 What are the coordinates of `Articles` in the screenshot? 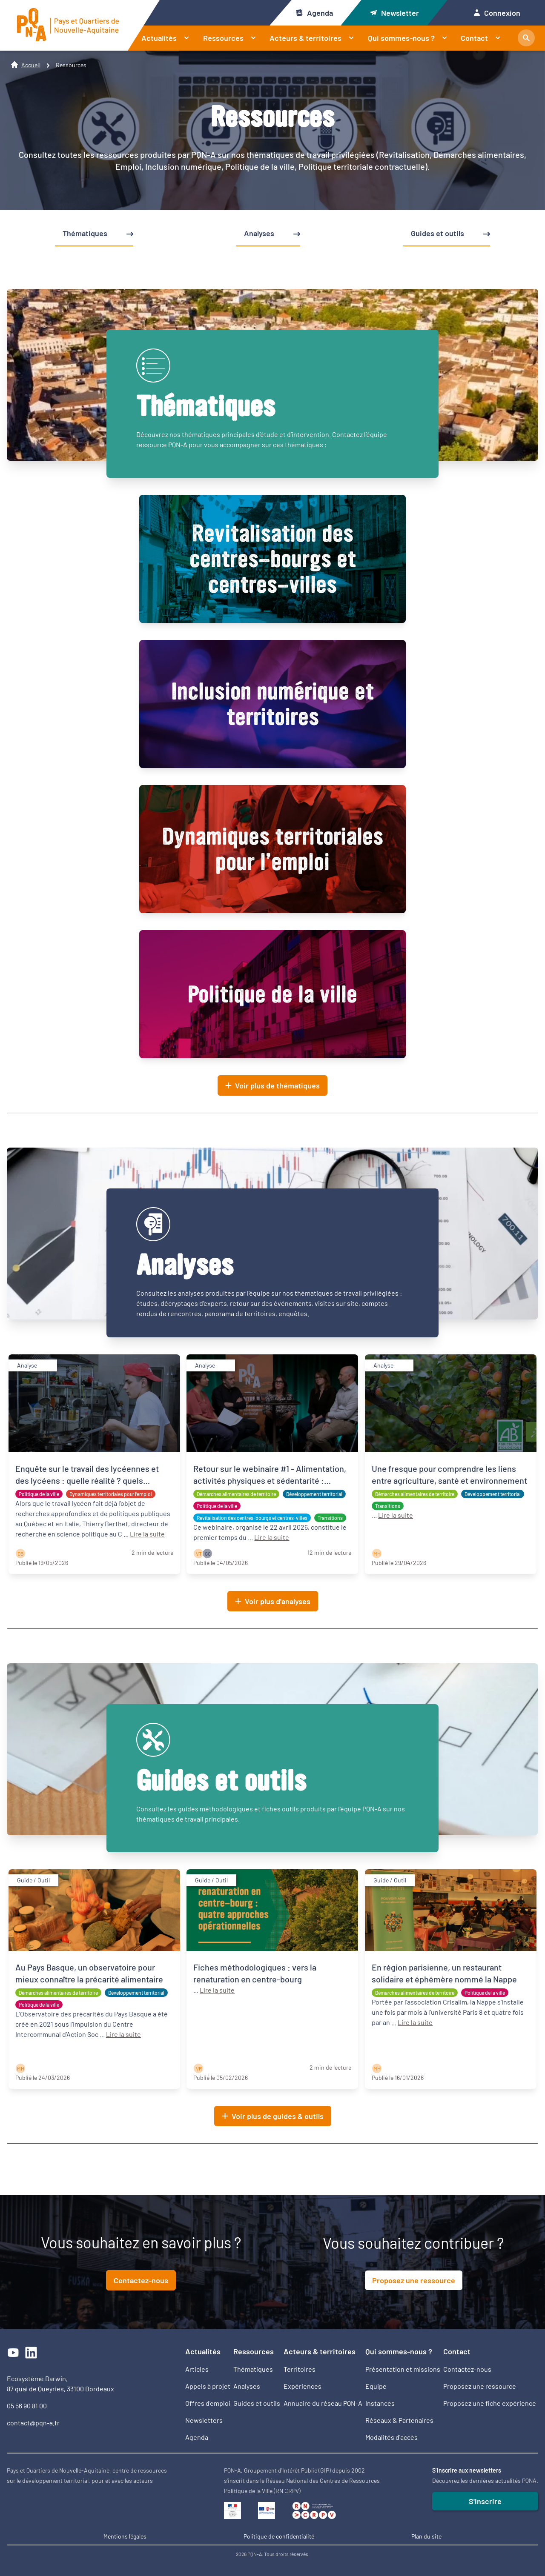 It's located at (197, 2369).